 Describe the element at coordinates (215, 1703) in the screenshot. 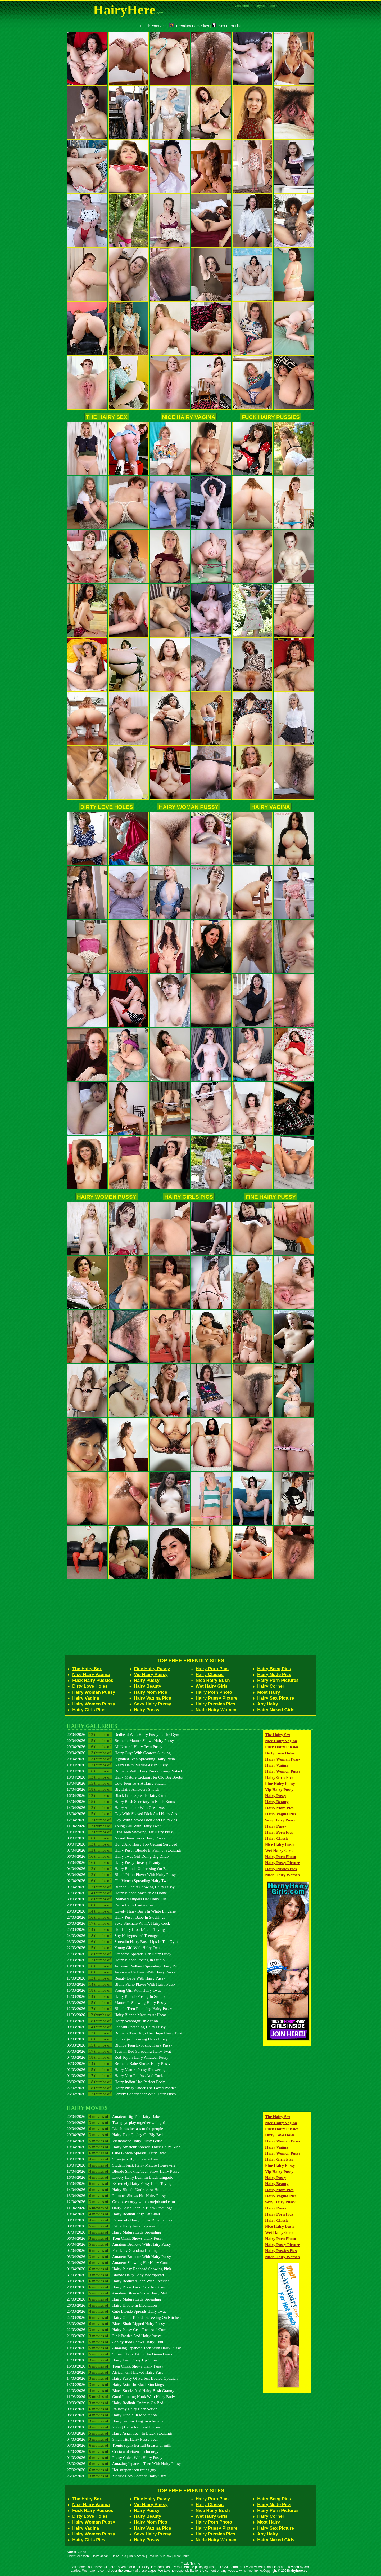

I see `Hairy Pussies Pics` at that location.